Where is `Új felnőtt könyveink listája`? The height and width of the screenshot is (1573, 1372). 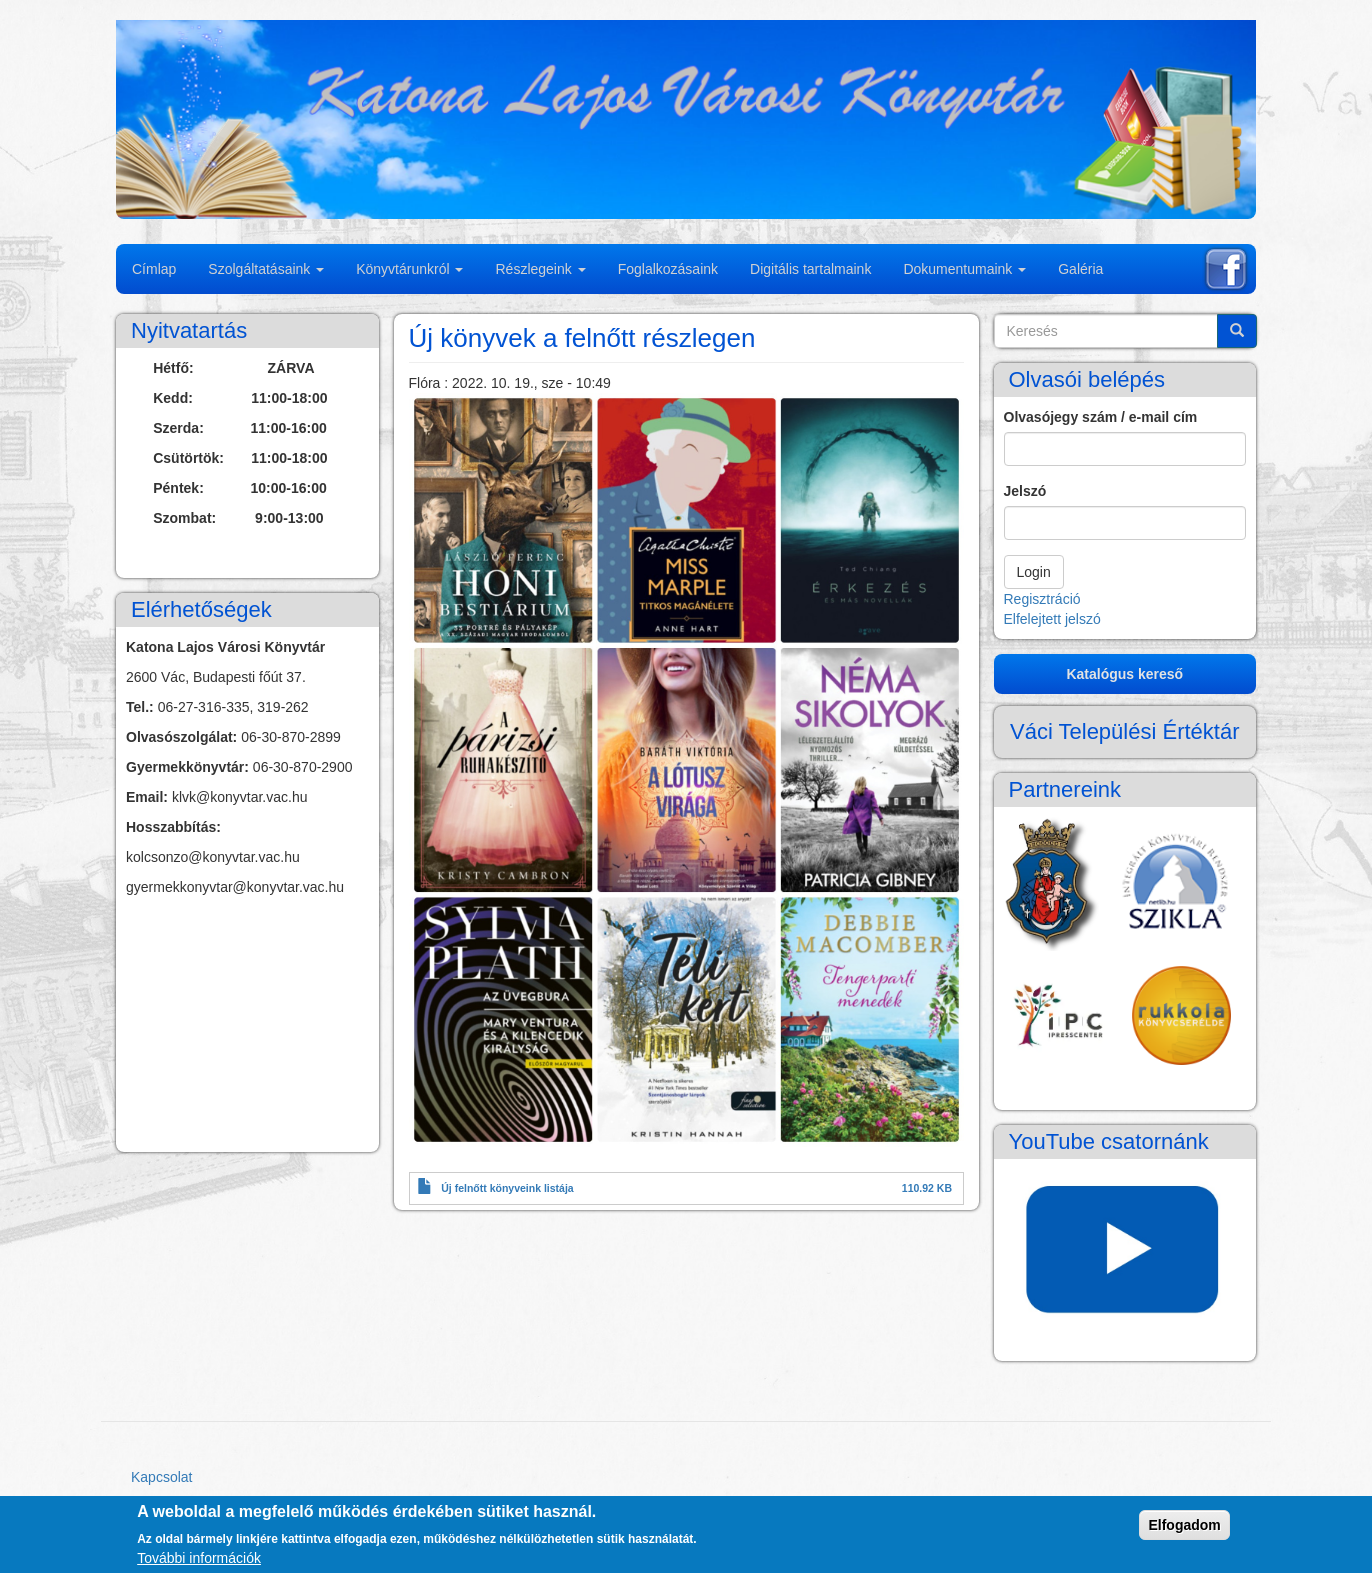 Új felnőtt könyveink listája is located at coordinates (507, 1188).